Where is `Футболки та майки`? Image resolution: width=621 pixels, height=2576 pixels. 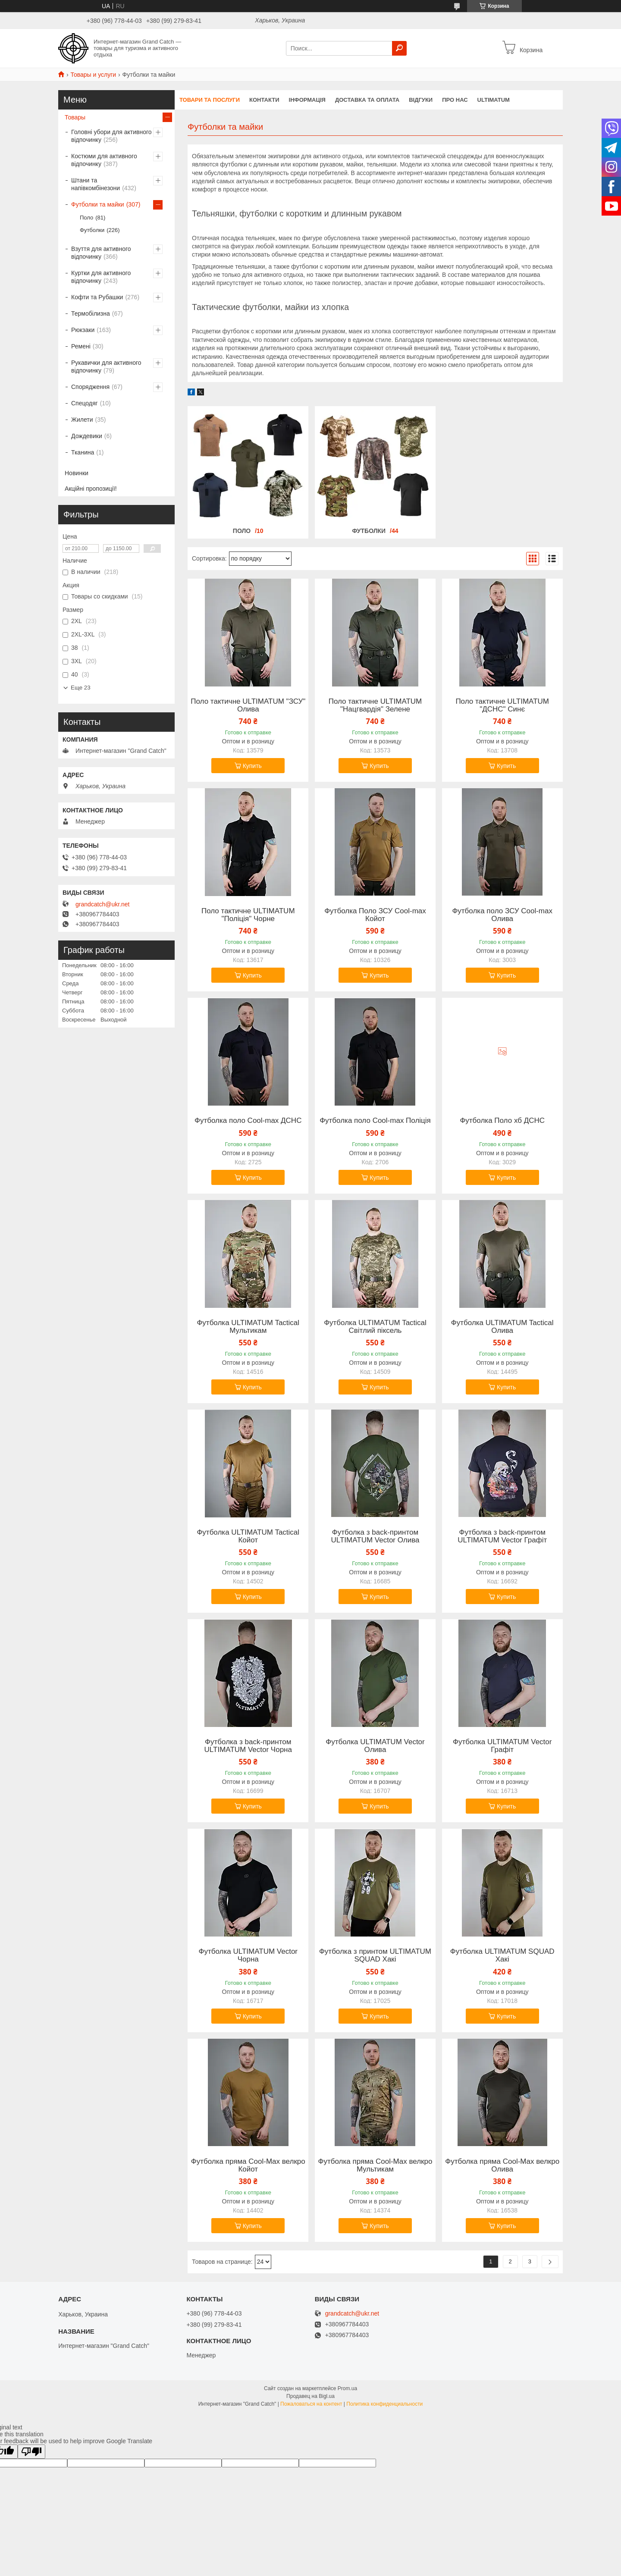
Футболки та майки is located at coordinates (97, 204).